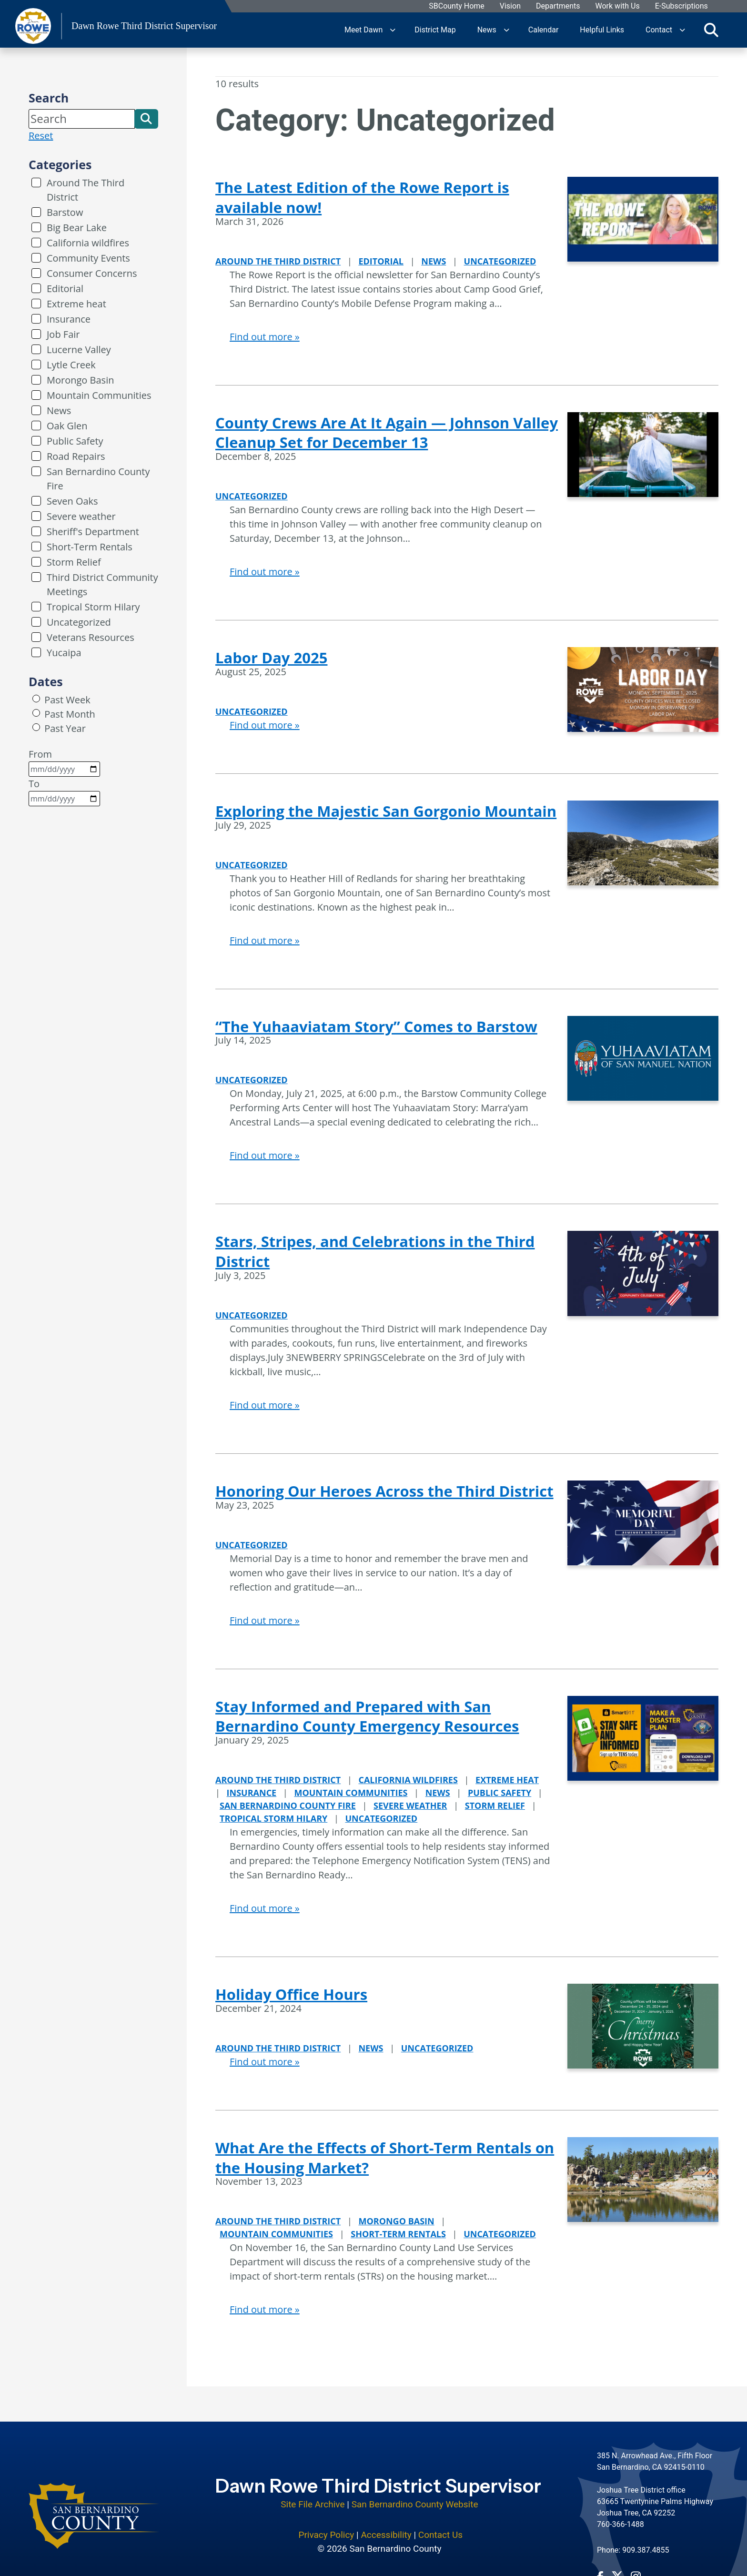 The height and width of the screenshot is (2576, 747). What do you see at coordinates (63, 334) in the screenshot?
I see `Job Fair` at bounding box center [63, 334].